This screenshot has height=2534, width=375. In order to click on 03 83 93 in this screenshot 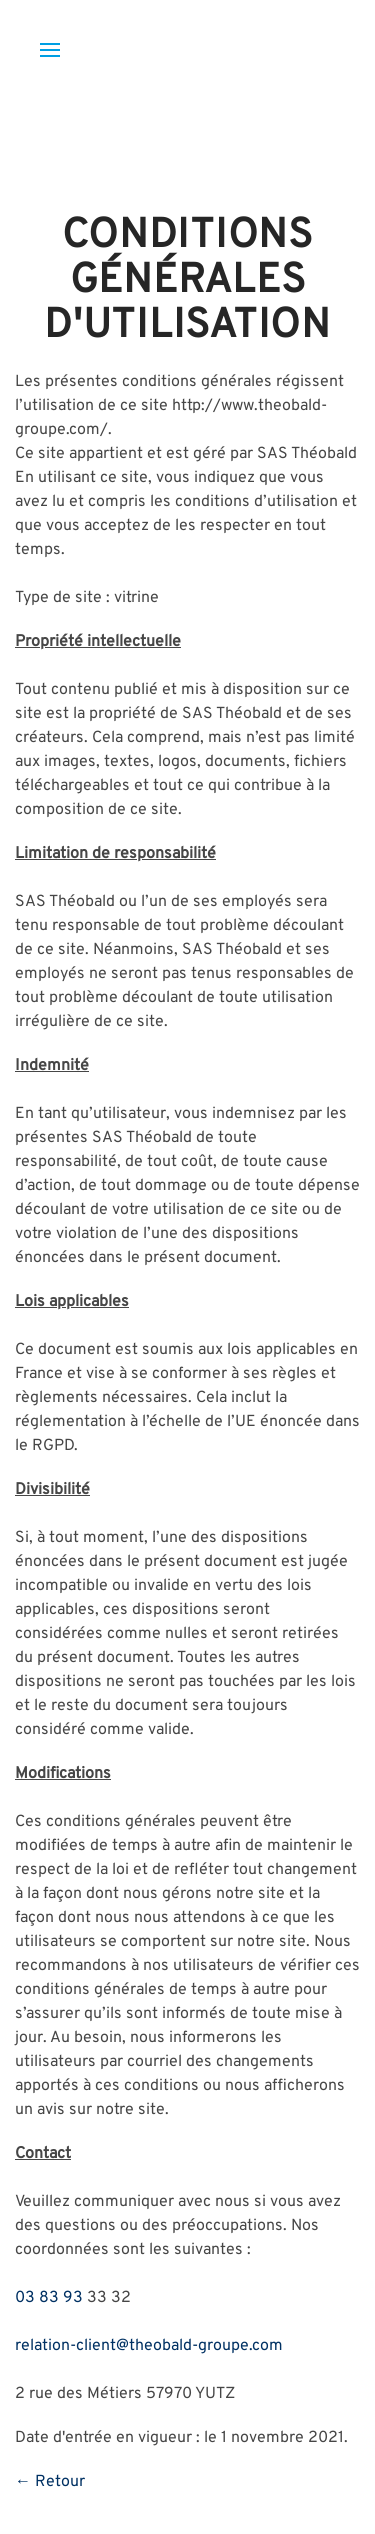, I will do `click(49, 2298)`.